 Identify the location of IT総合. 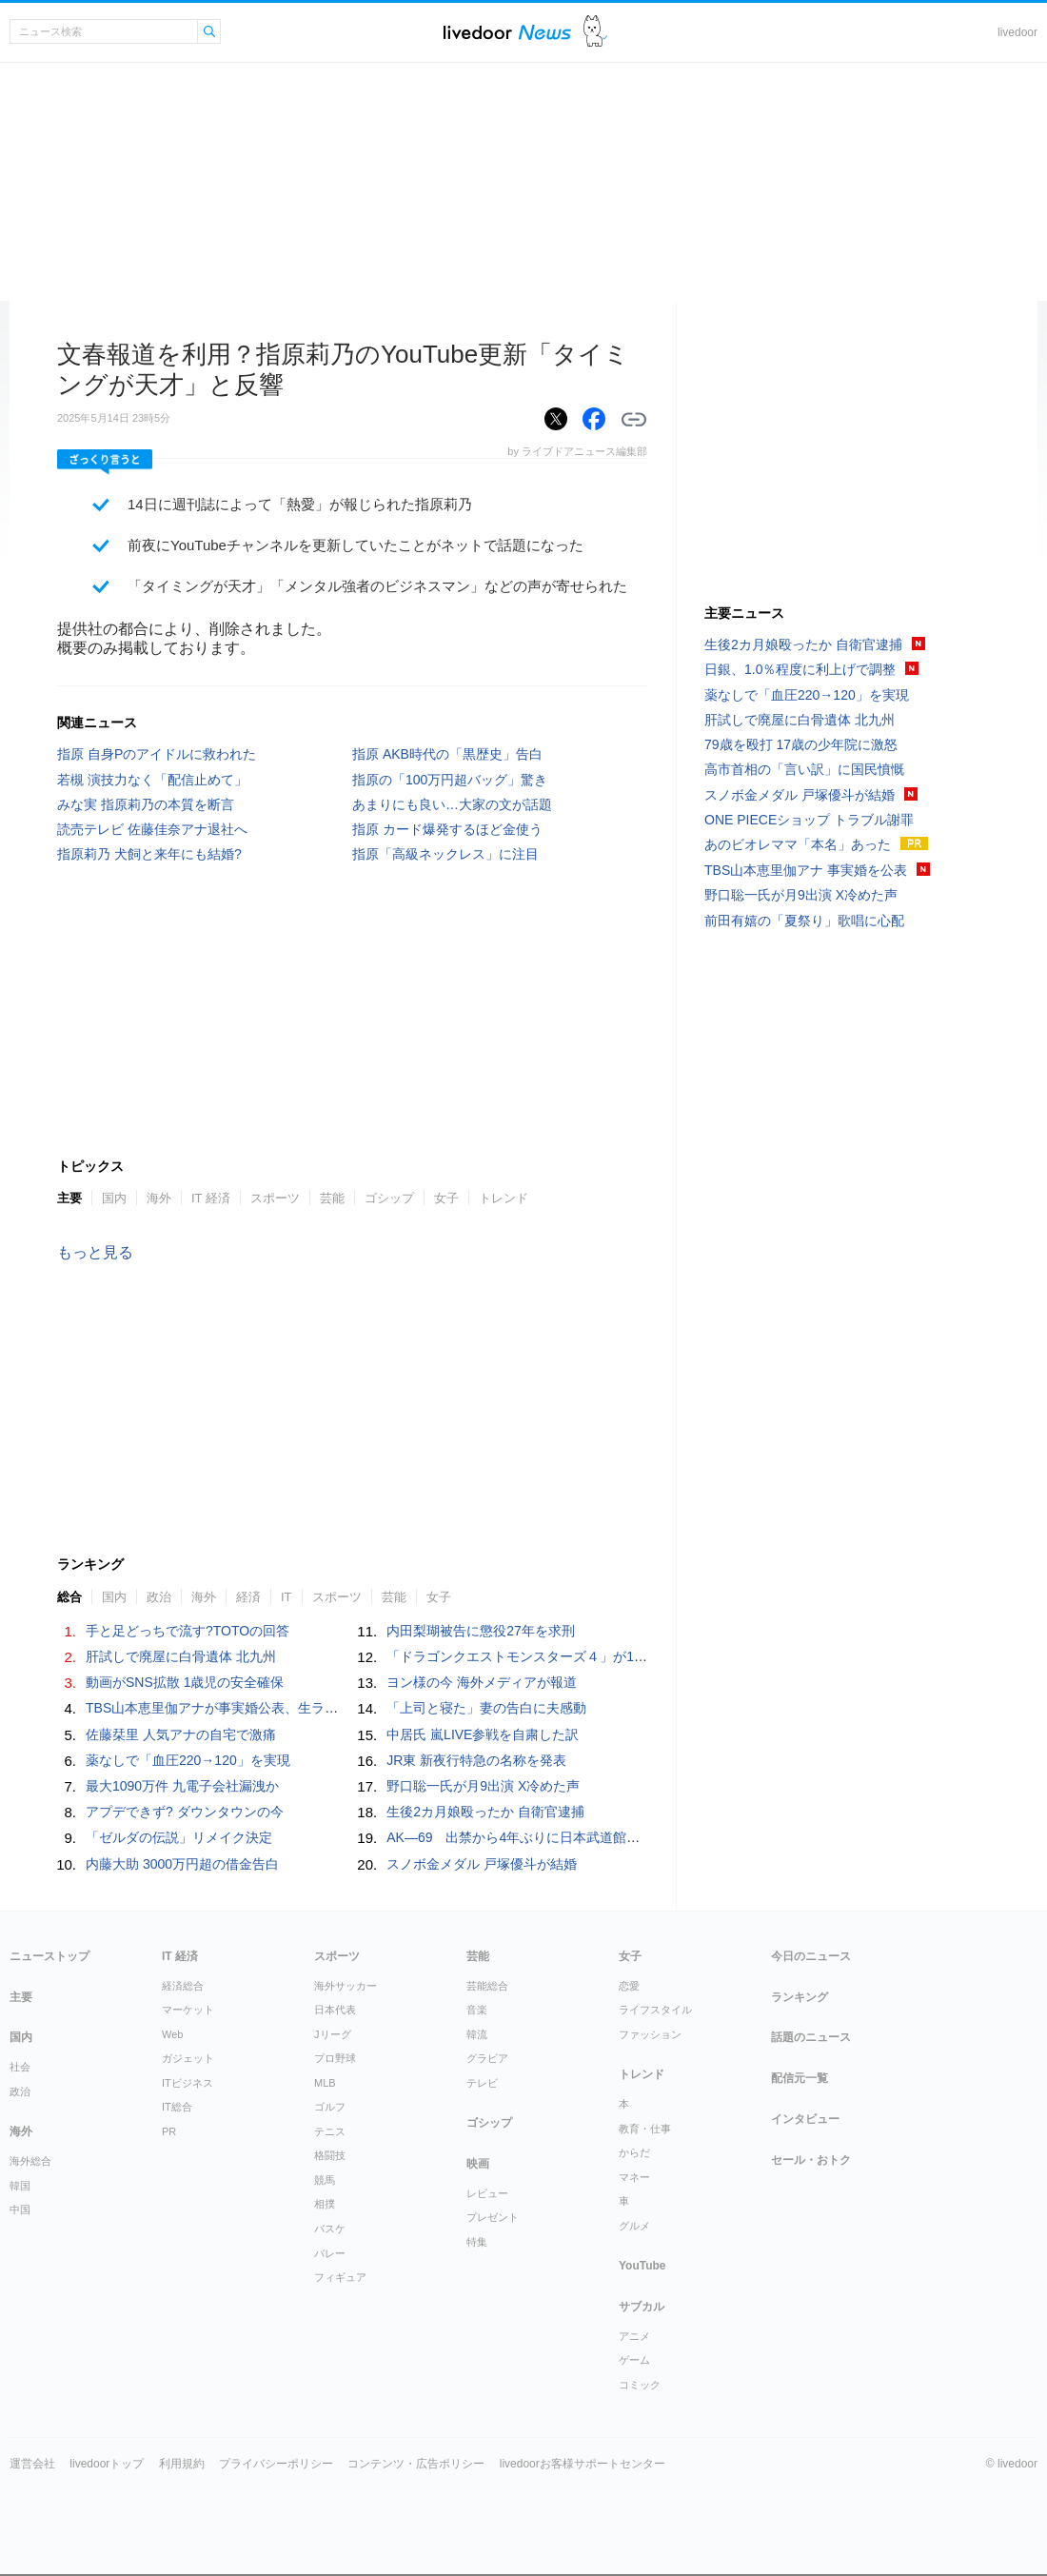
(177, 2106).